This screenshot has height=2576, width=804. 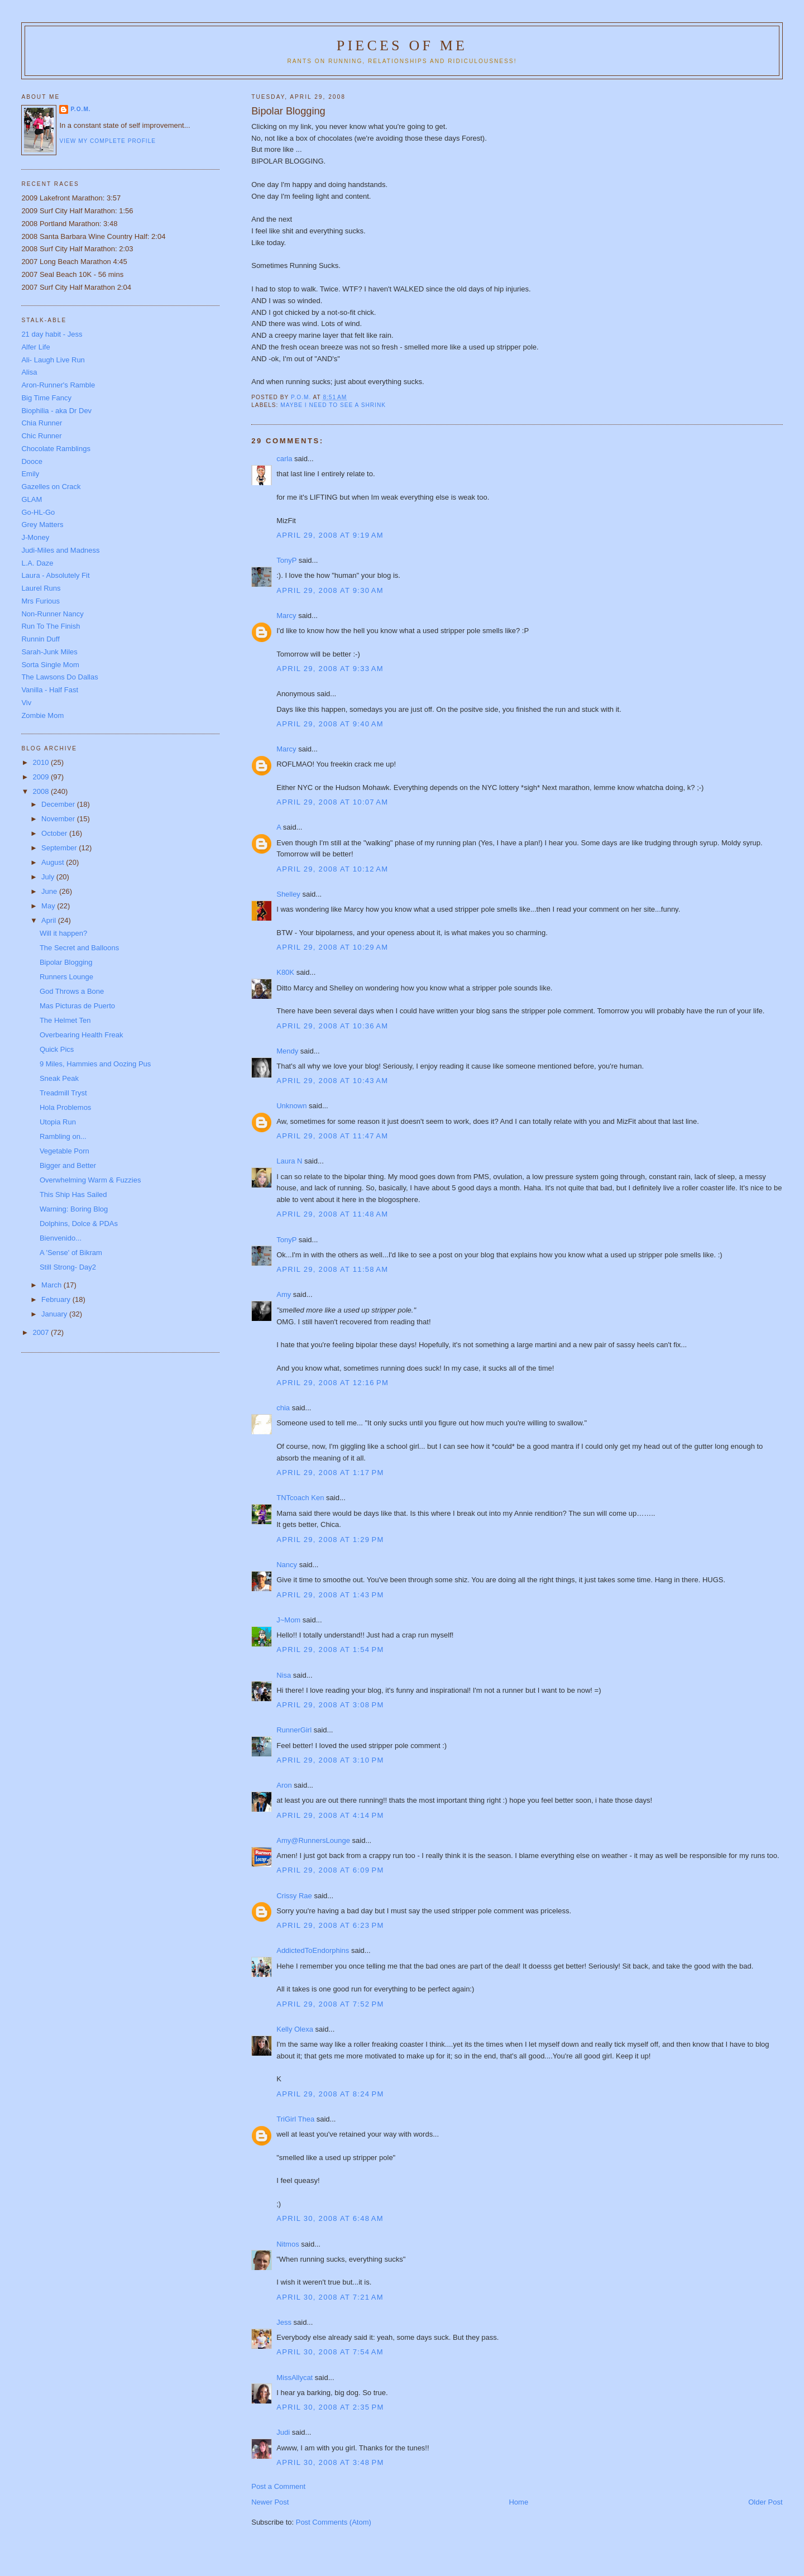 I want to click on Nisa, so click(x=283, y=1675).